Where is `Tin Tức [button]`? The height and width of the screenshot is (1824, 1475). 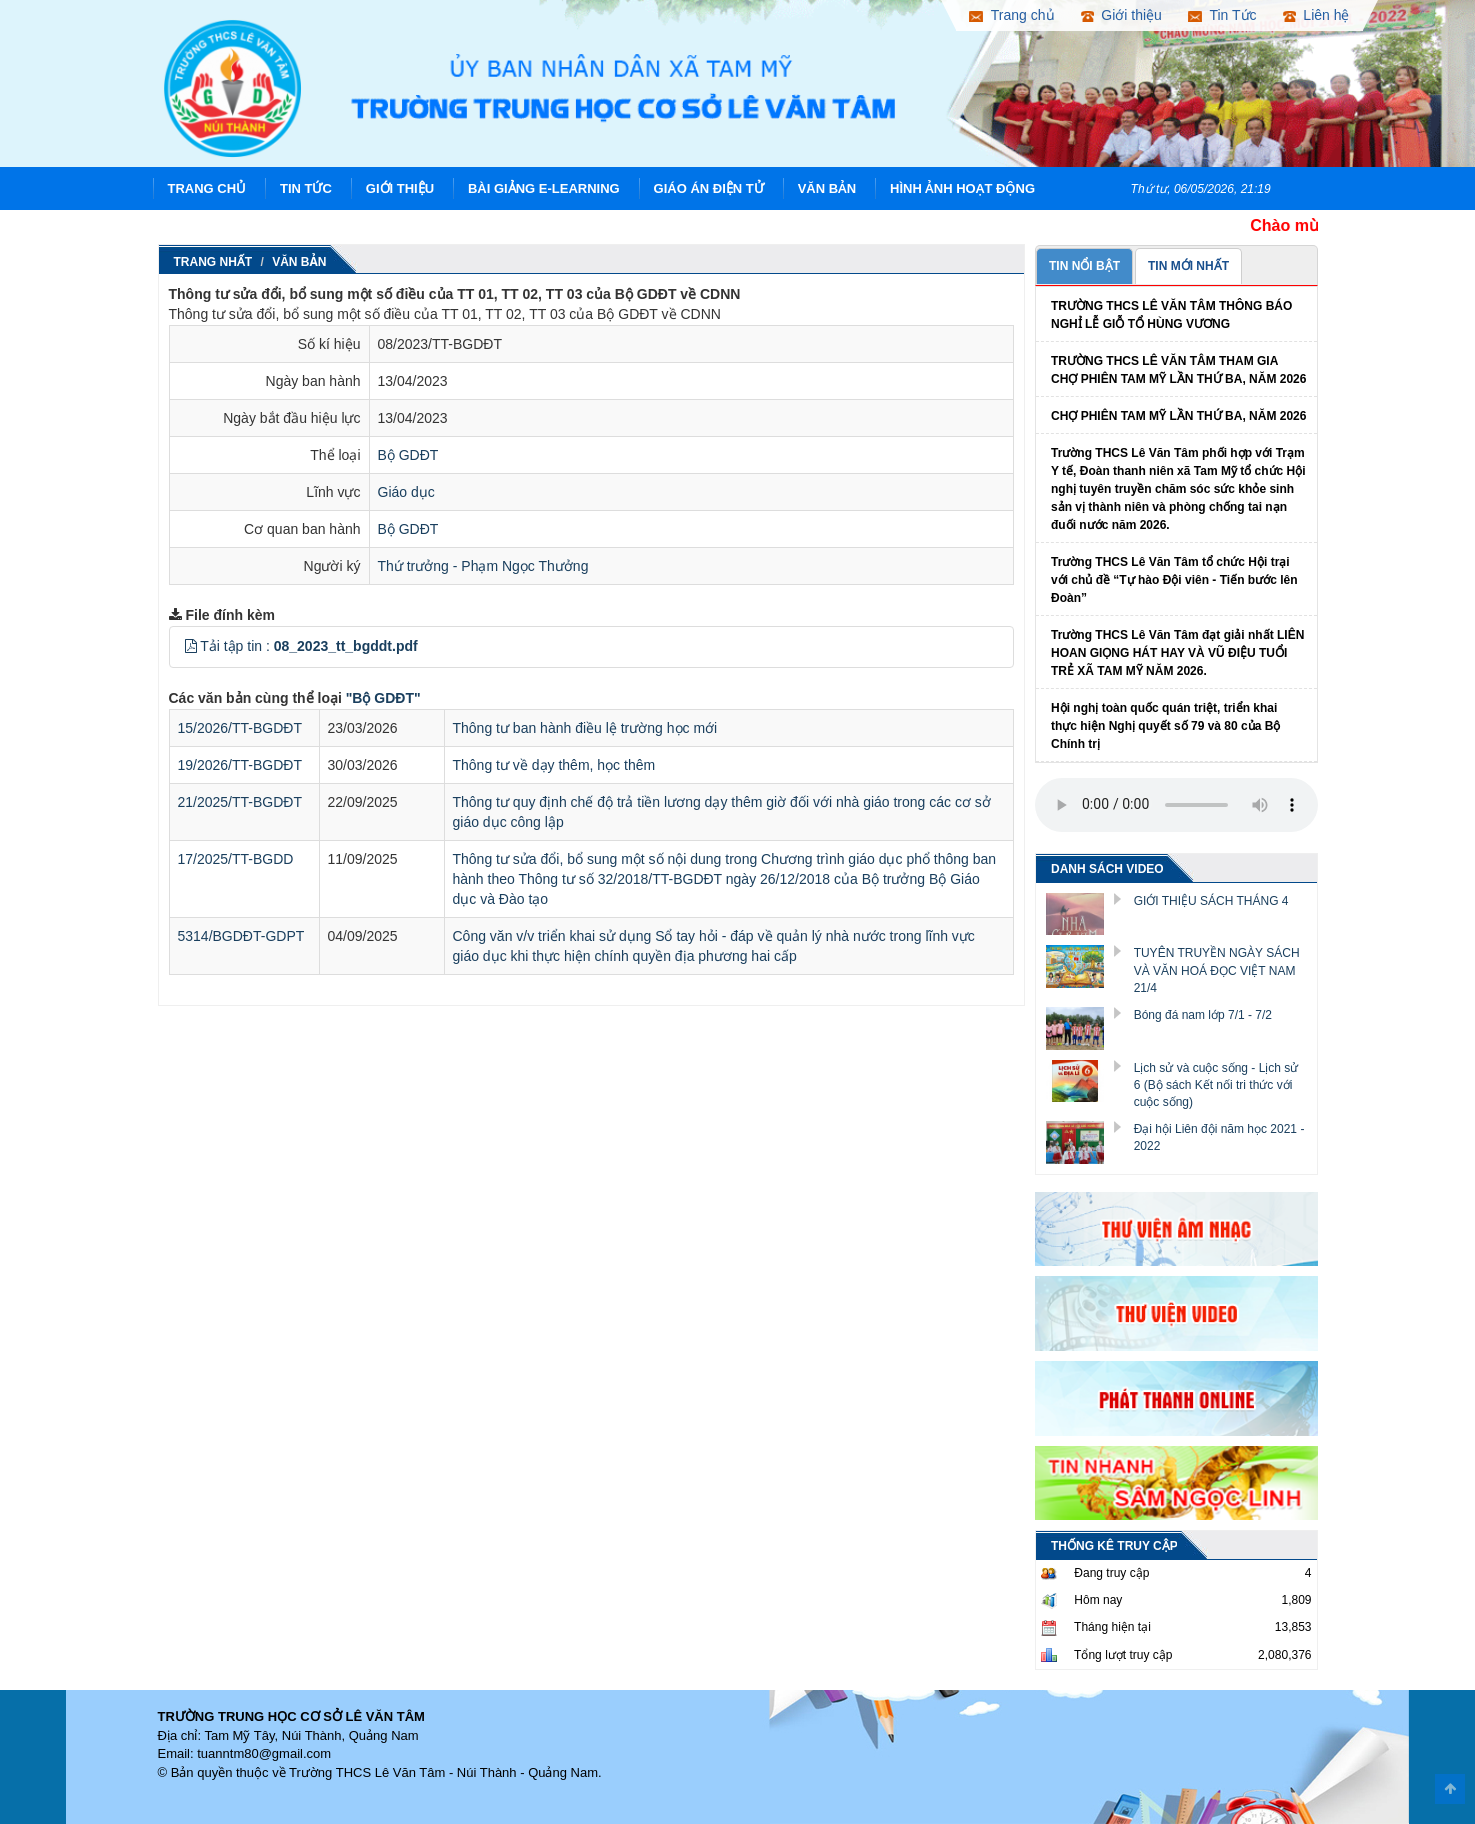 Tin Tức [button] is located at coordinates (1222, 15).